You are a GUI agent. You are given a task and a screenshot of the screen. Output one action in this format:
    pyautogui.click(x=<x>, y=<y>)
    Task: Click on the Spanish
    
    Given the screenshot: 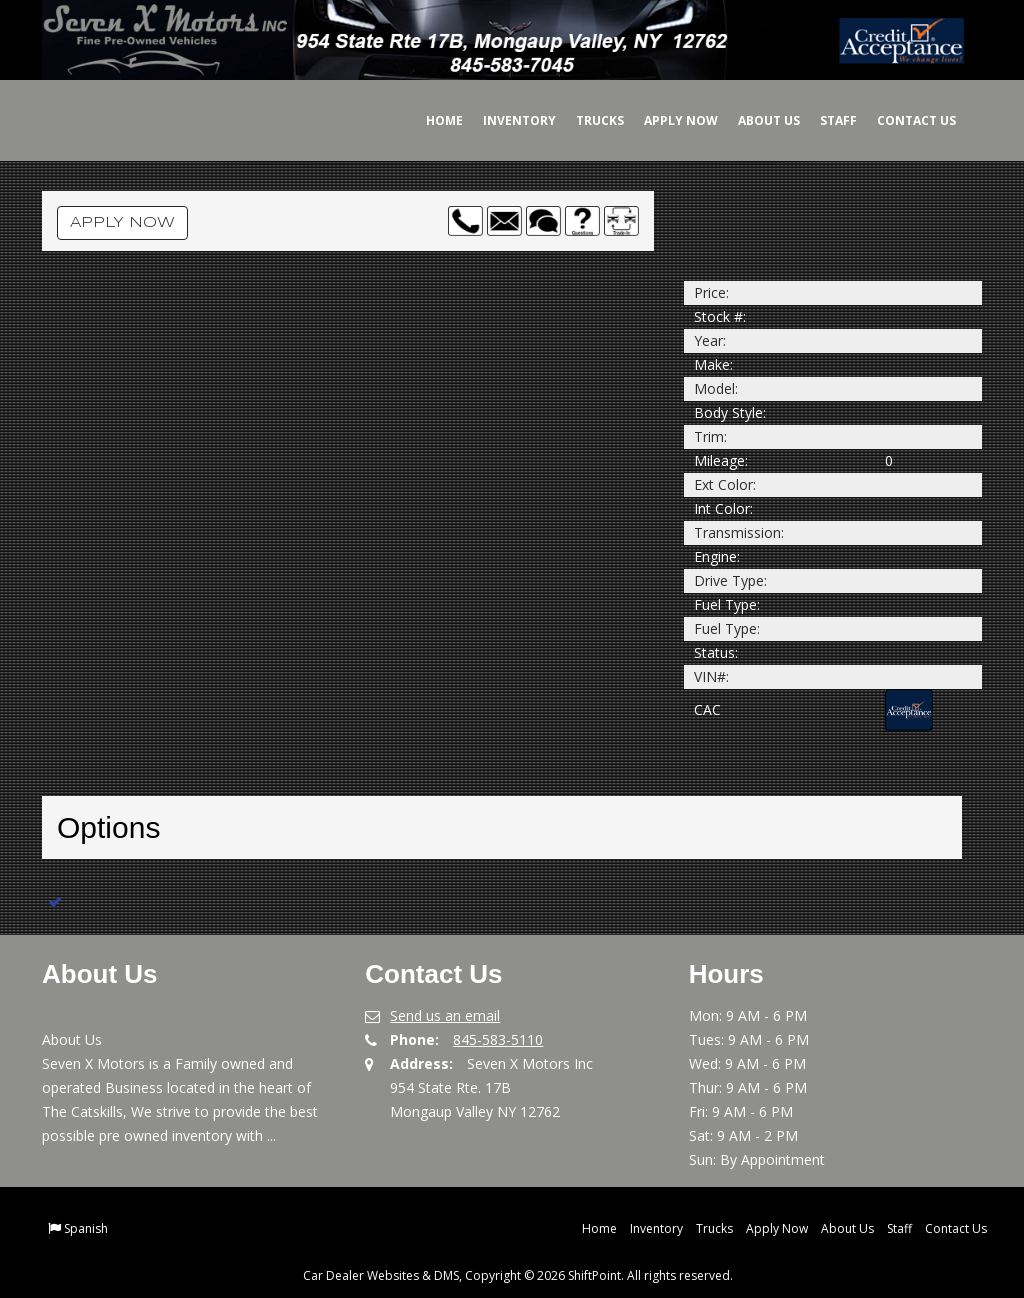 What is the action you would take?
    pyautogui.click(x=86, y=1228)
    